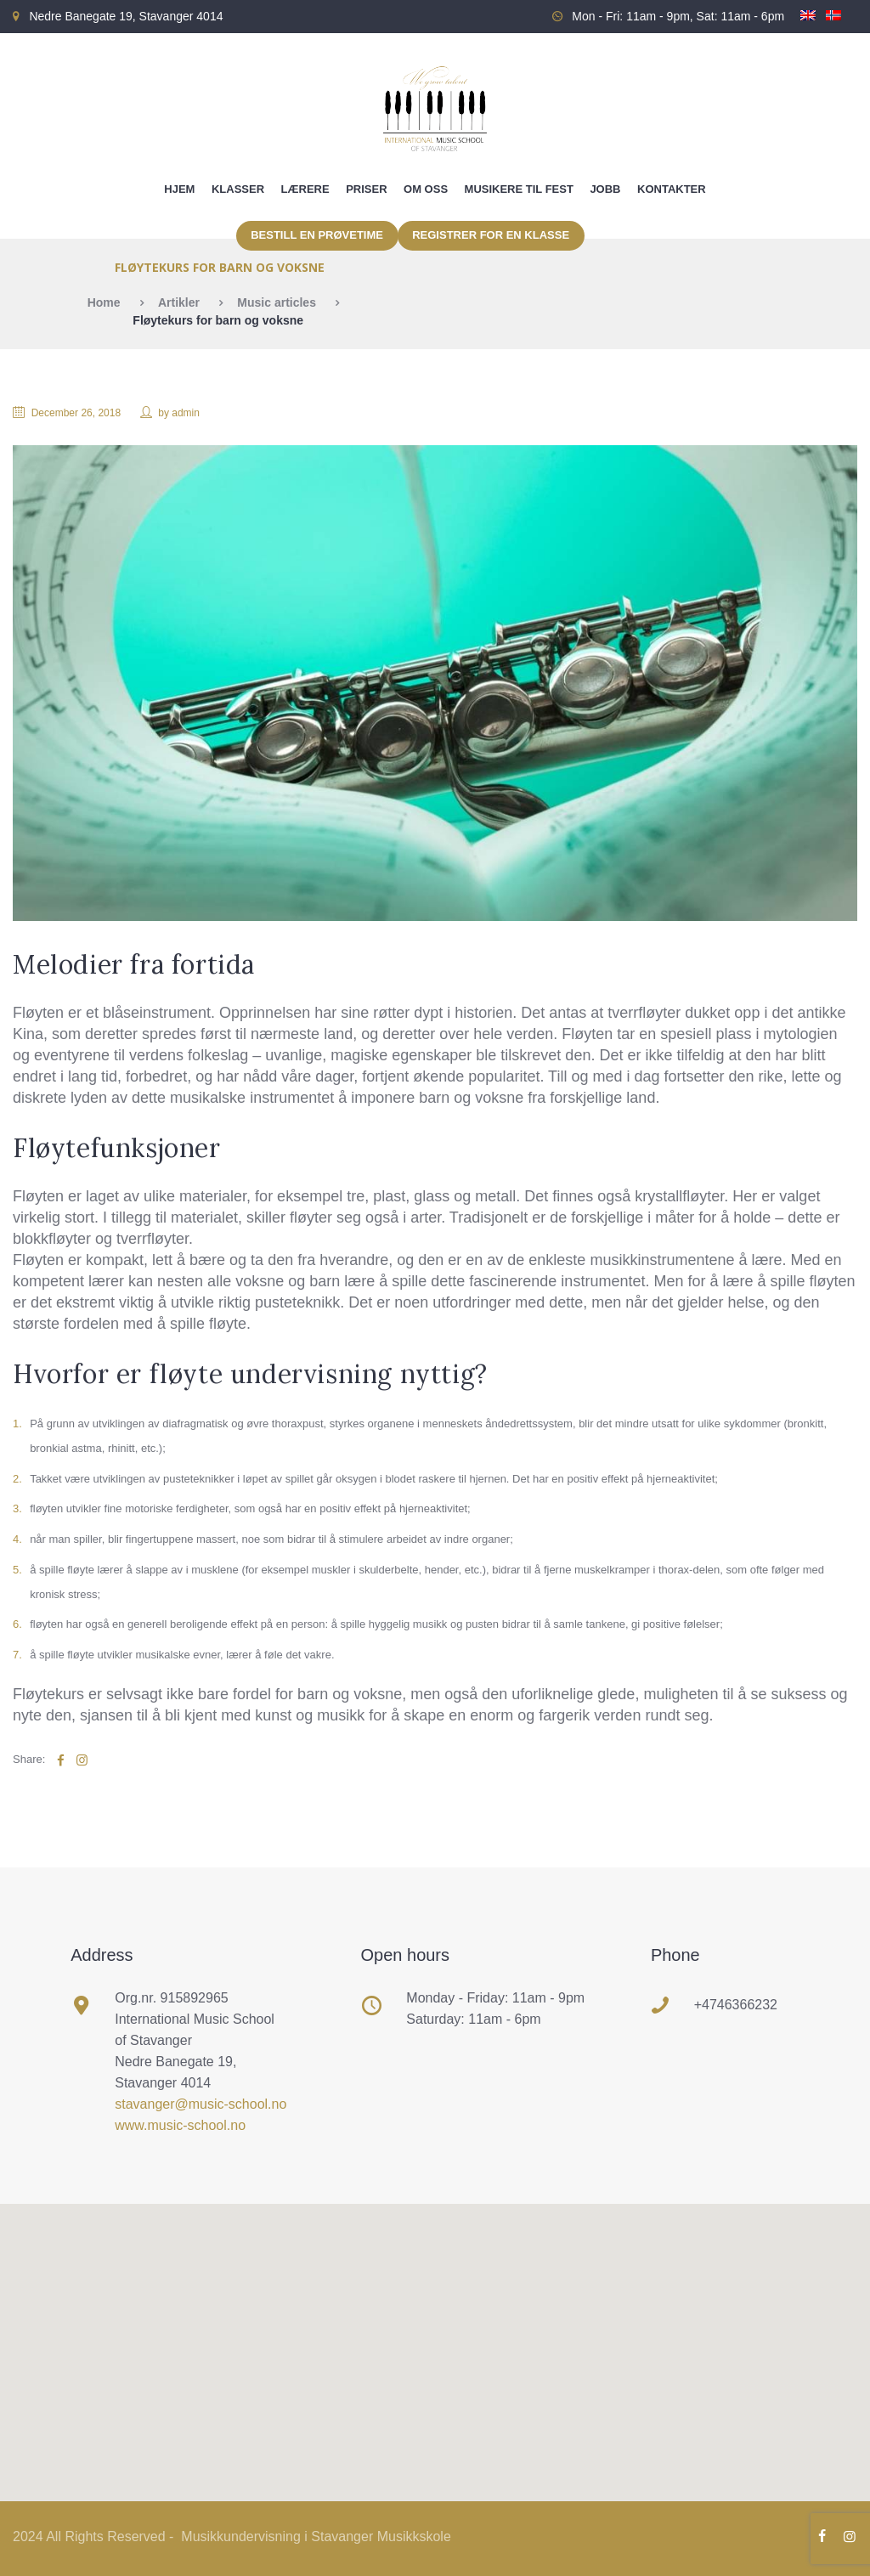 This screenshot has height=2576, width=870. What do you see at coordinates (490, 235) in the screenshot?
I see `Registrer for en klasse` at bounding box center [490, 235].